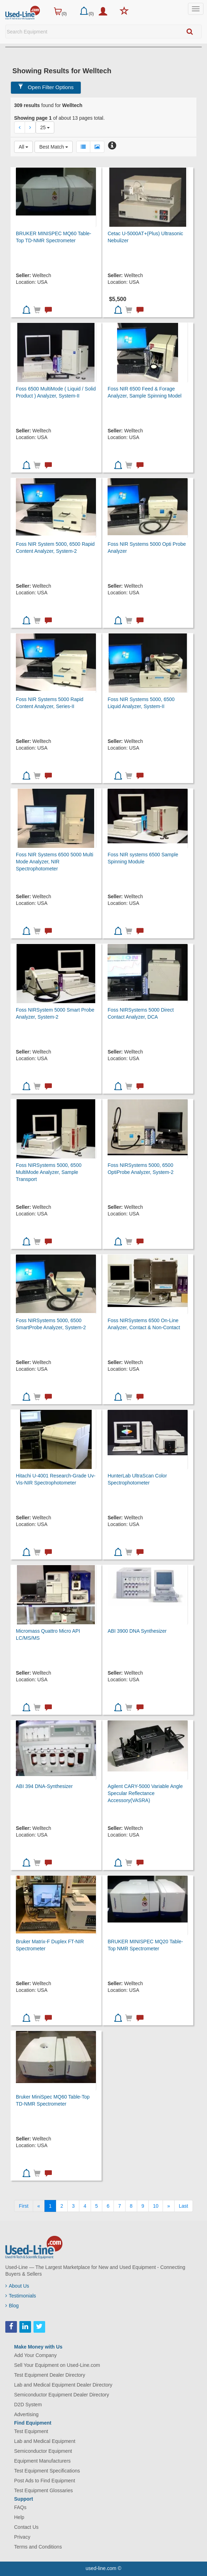 The width and height of the screenshot is (207, 2576). I want to click on Equipment Manufacturers, so click(42, 2461).